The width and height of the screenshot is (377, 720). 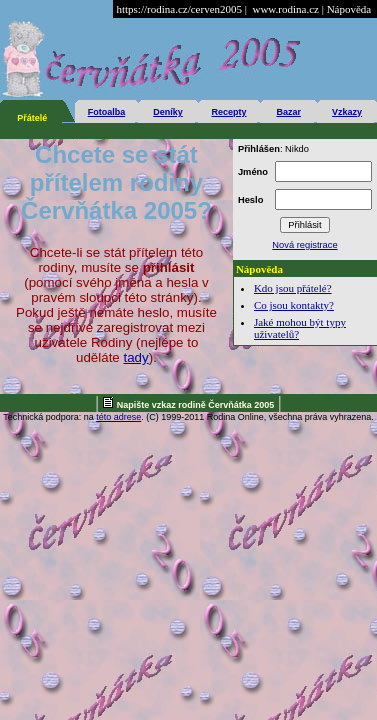 I want to click on Nápověda, so click(x=349, y=9).